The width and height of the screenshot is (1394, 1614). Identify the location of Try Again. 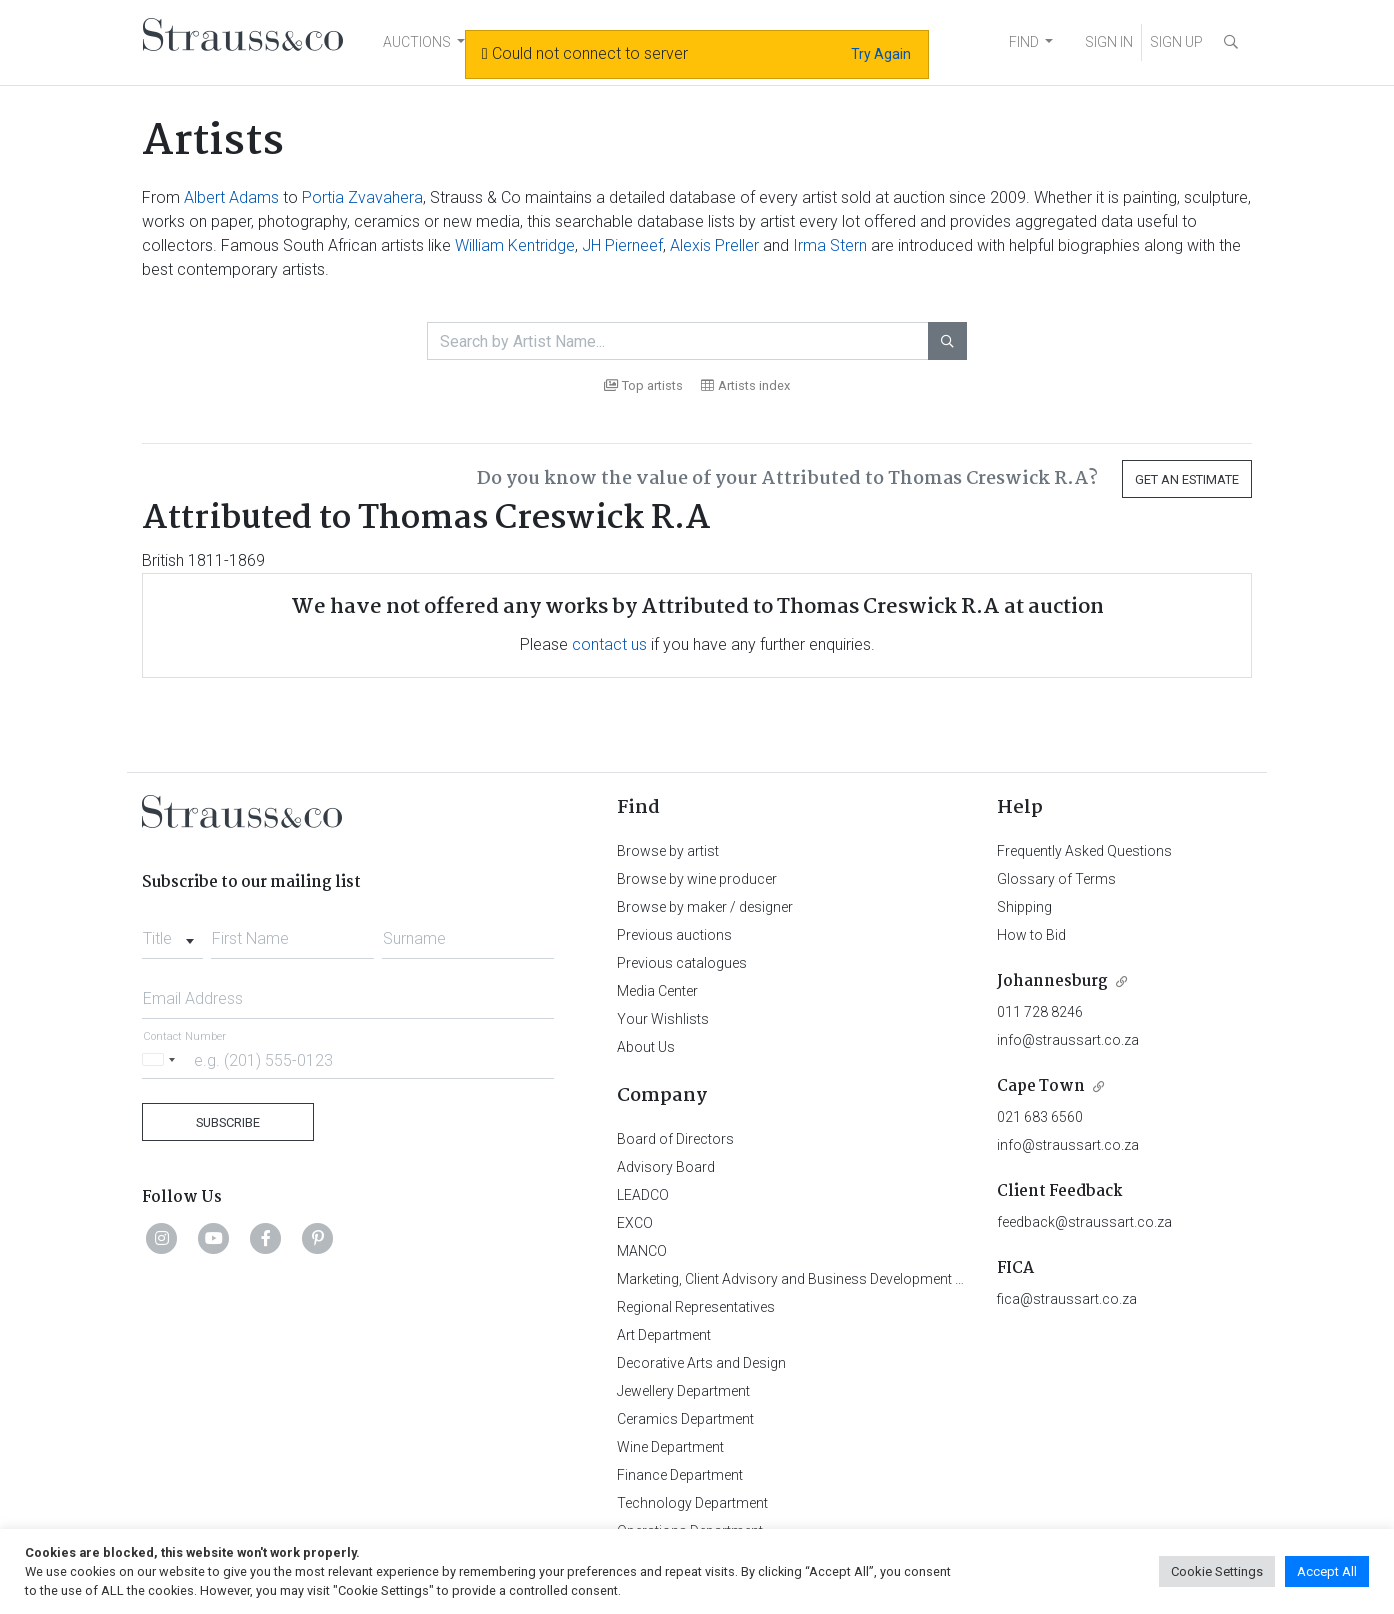
(881, 54).